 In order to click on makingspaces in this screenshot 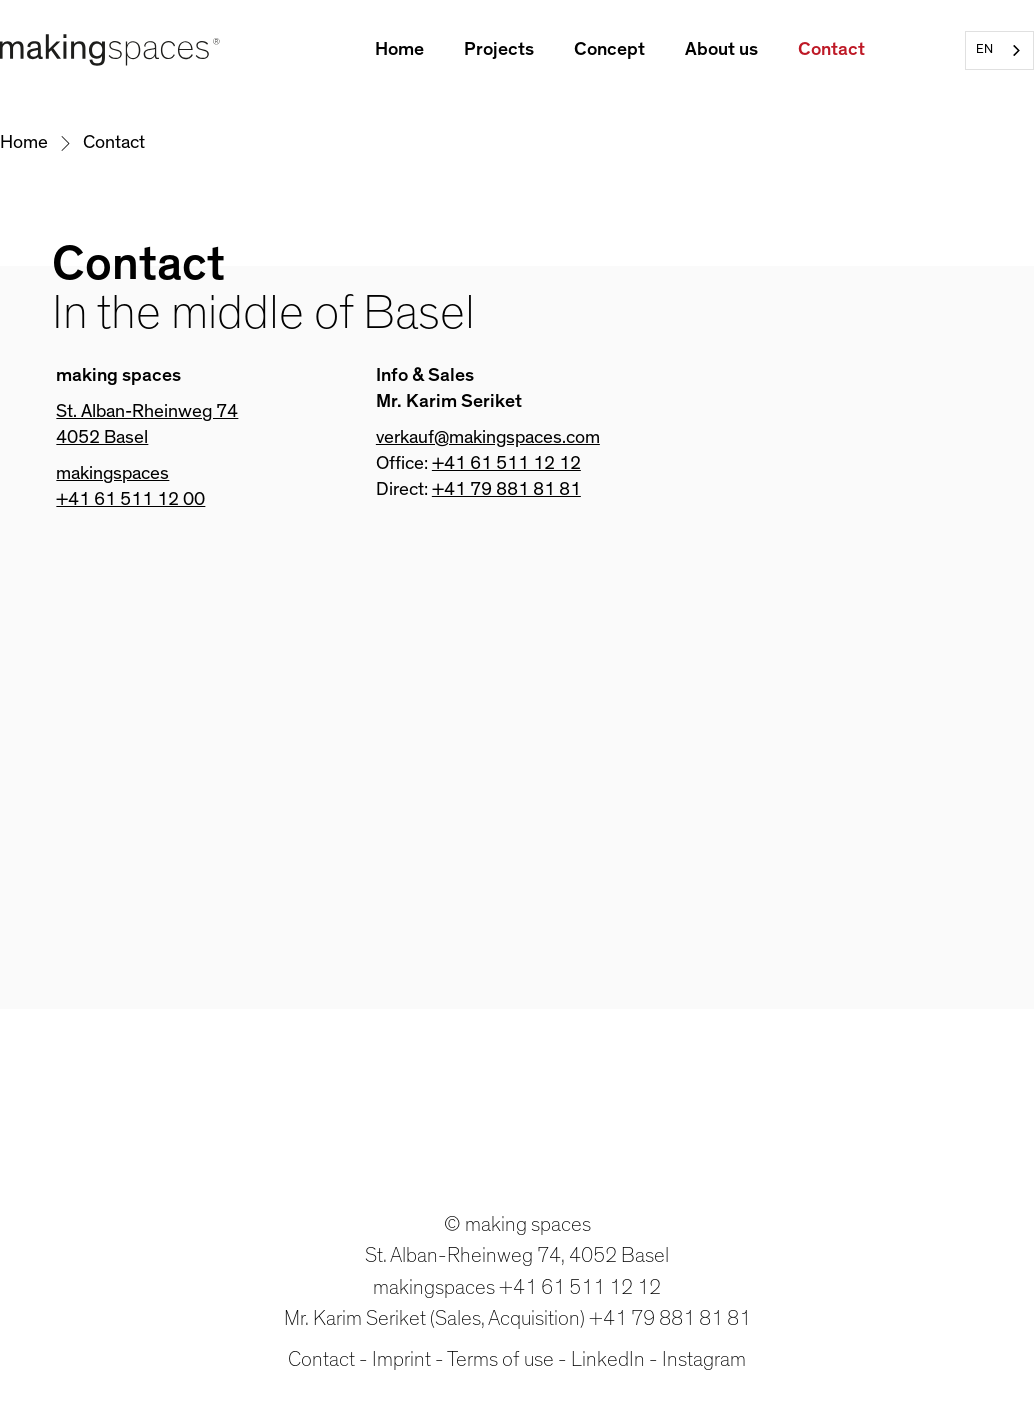, I will do `click(112, 473)`.